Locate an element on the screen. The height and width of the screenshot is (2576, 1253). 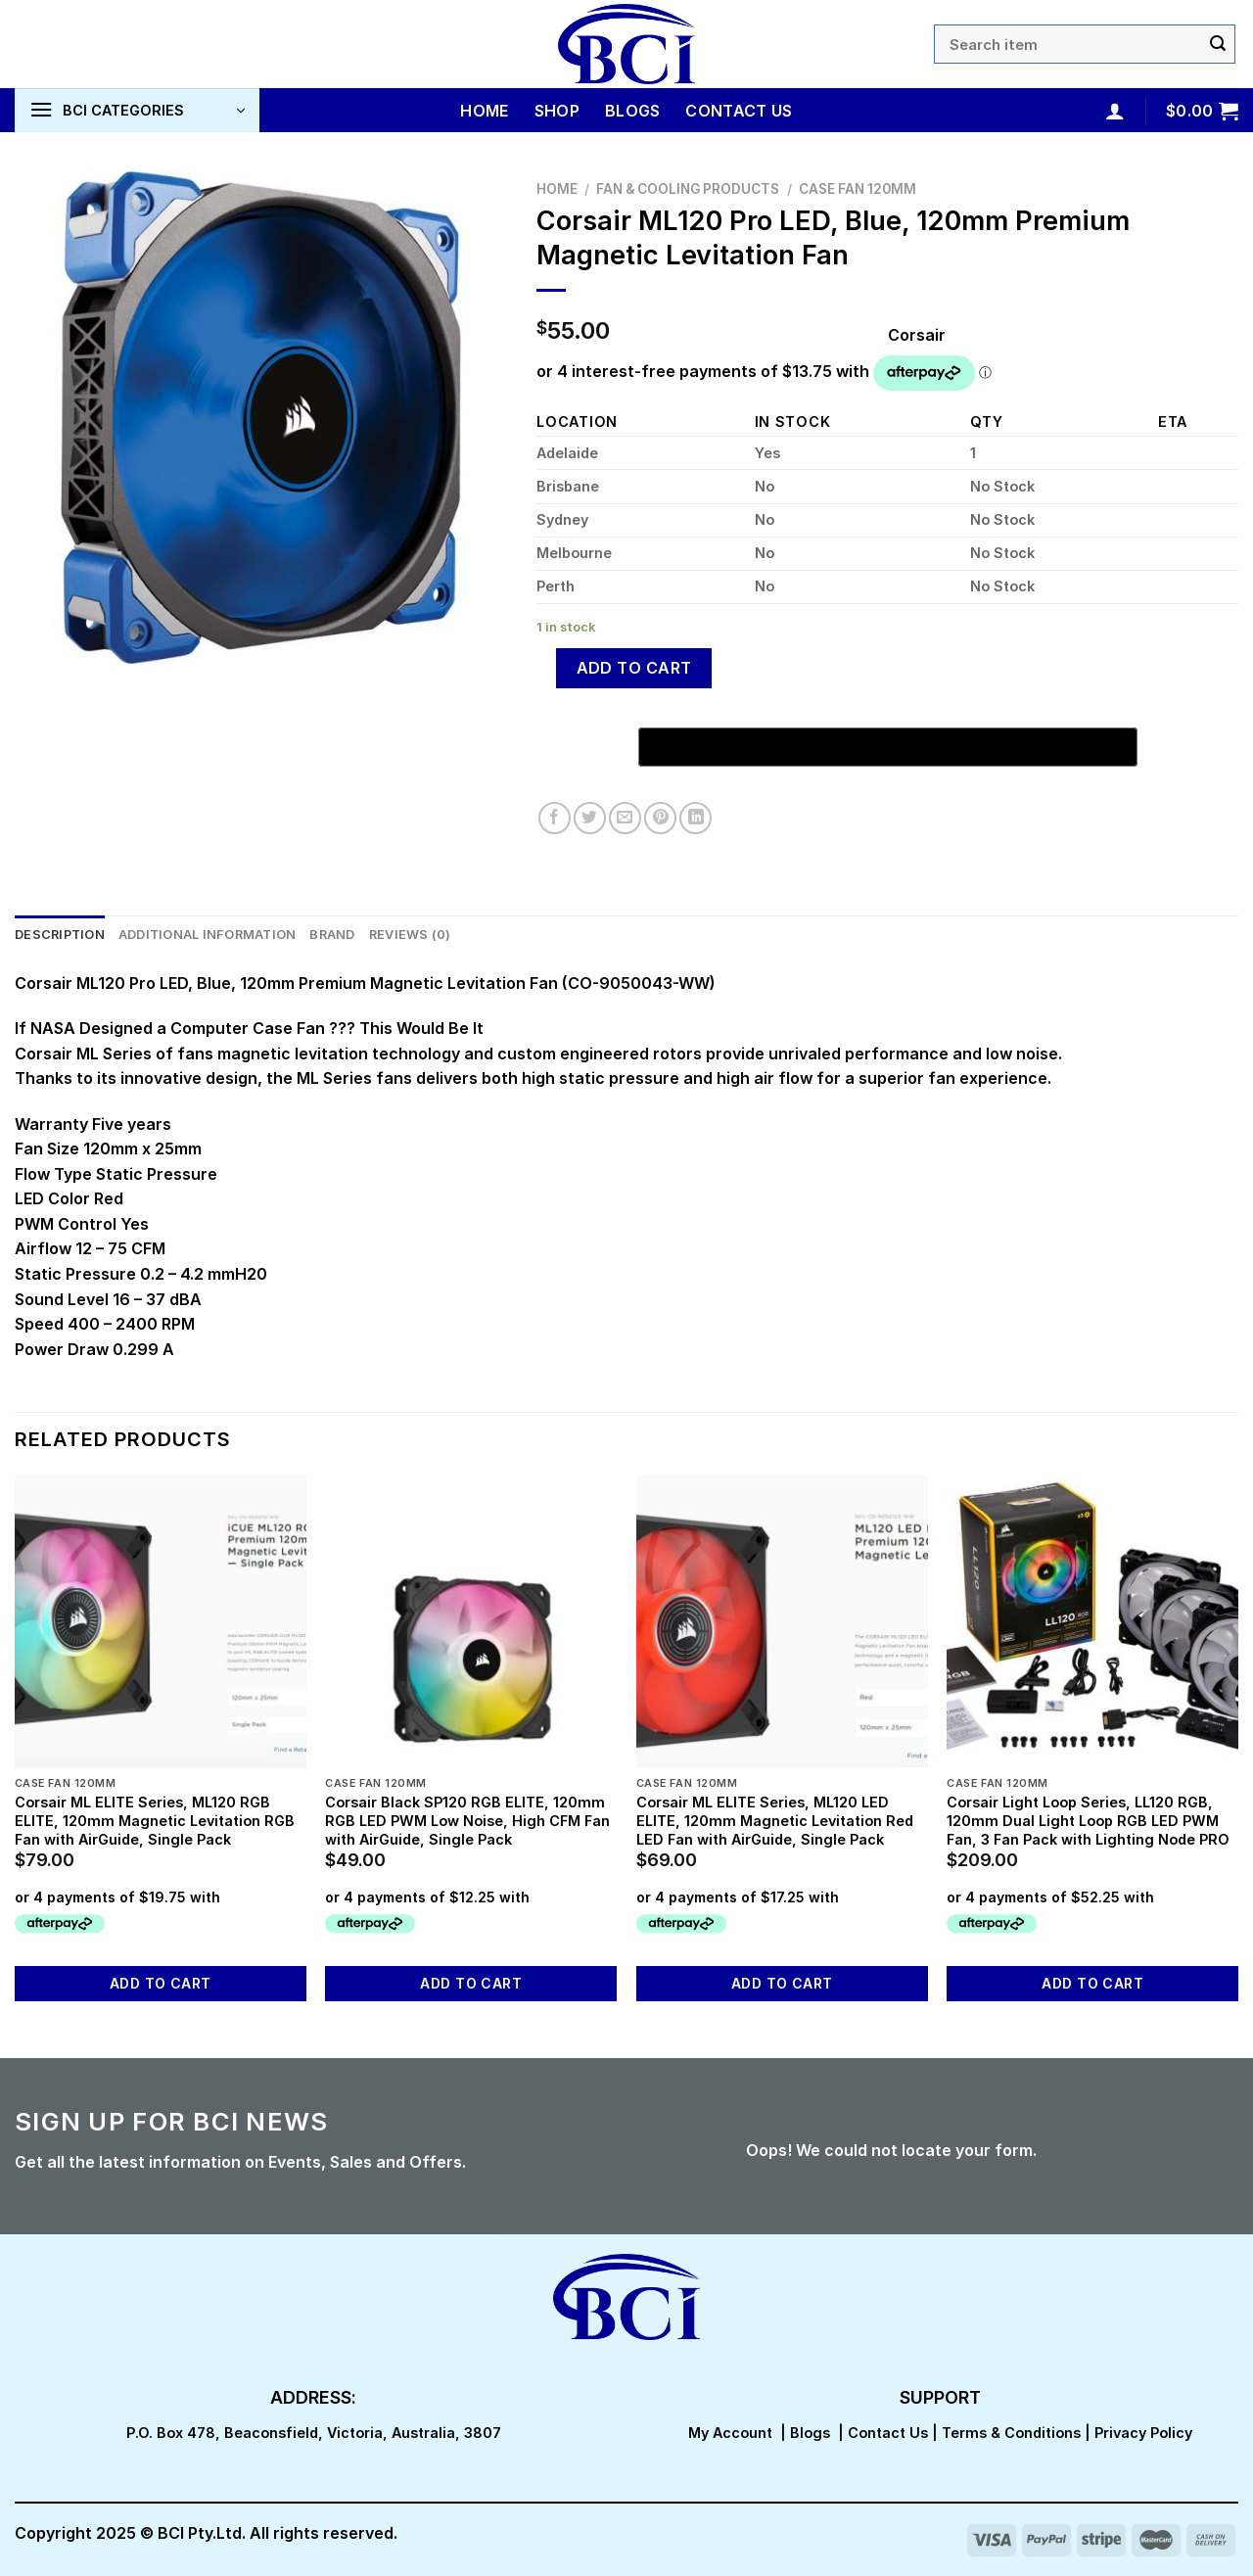
Case Fan 120mm is located at coordinates (857, 189).